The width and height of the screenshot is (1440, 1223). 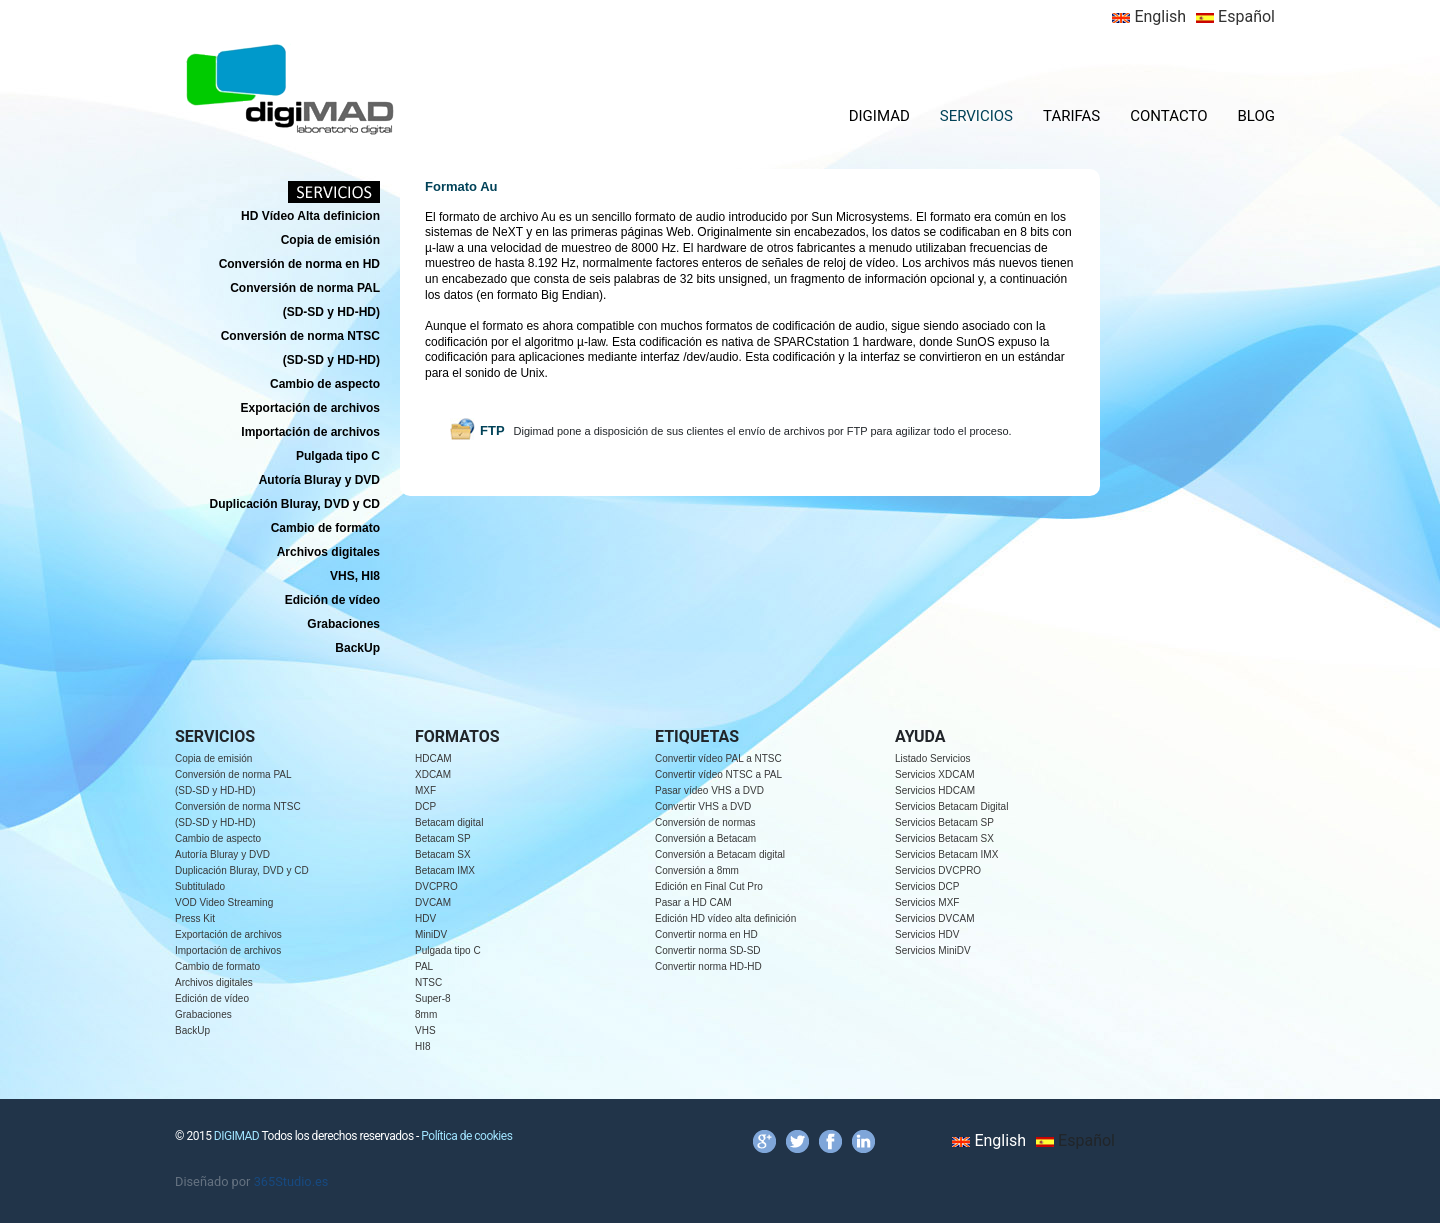 What do you see at coordinates (200, 886) in the screenshot?
I see `Subtitulado` at bounding box center [200, 886].